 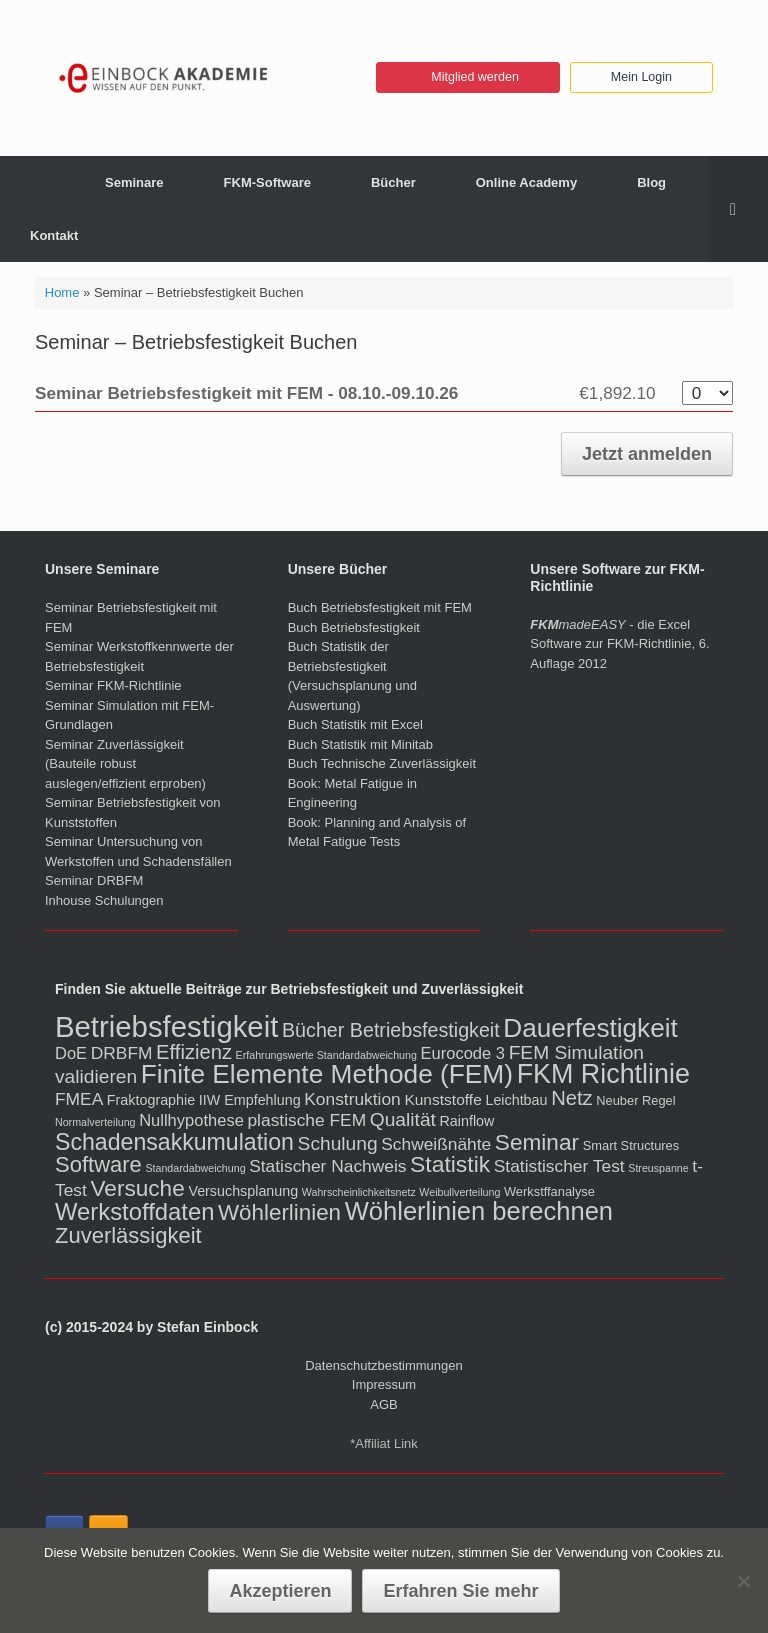 What do you see at coordinates (134, 1211) in the screenshot?
I see `Werkstoffdaten [Werkstoffdaten (23 Einträge)]` at bounding box center [134, 1211].